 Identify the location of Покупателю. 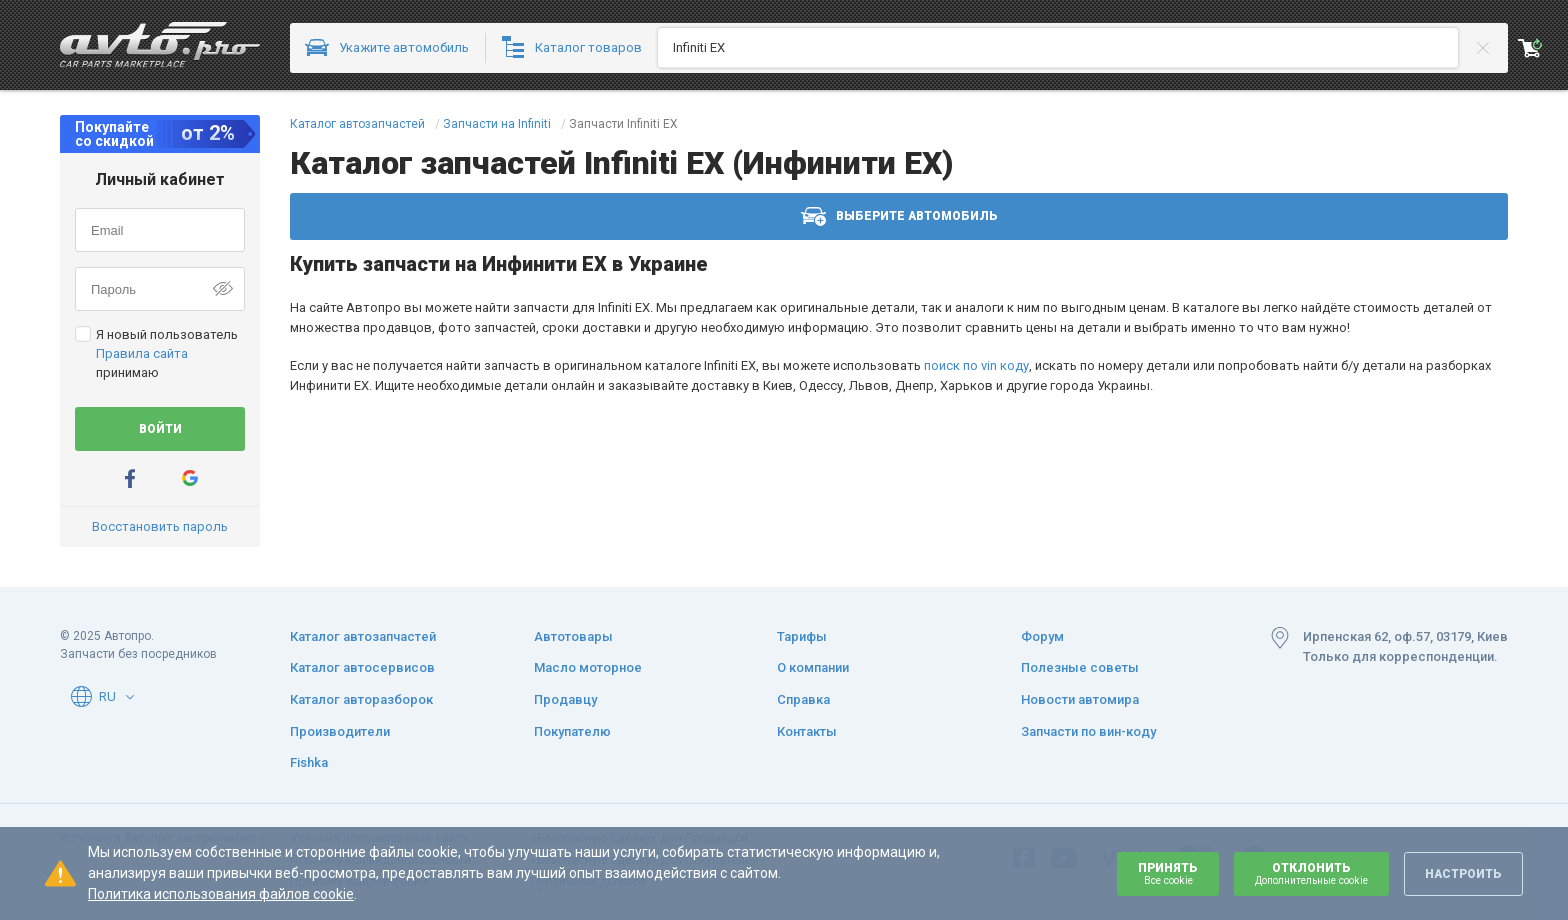
(572, 731).